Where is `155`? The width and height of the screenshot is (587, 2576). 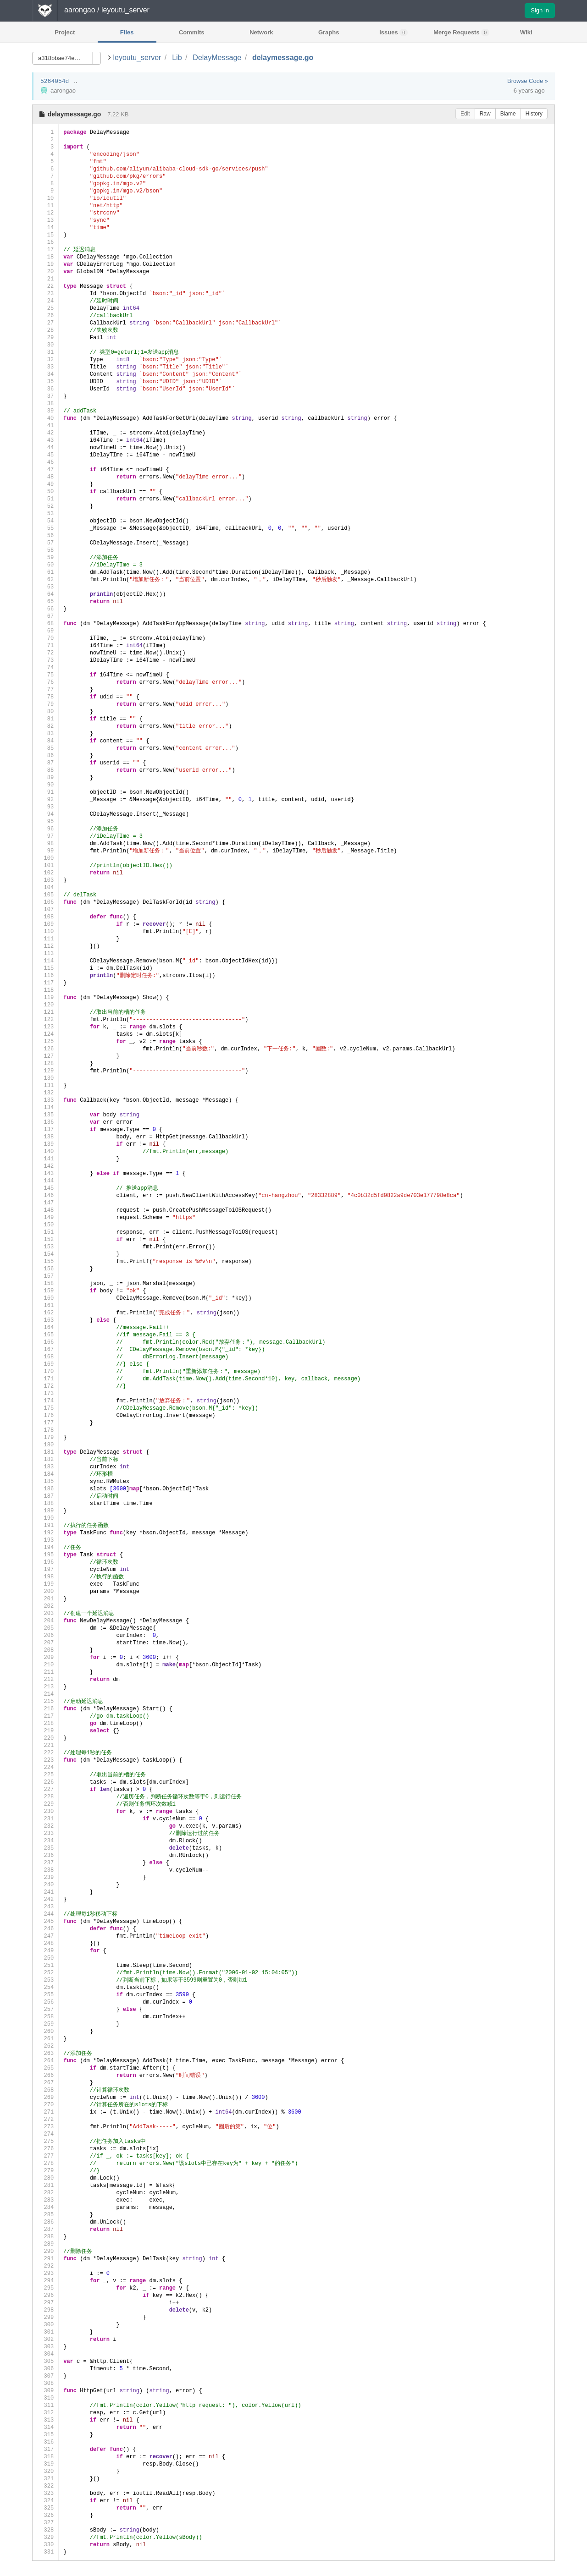
155 is located at coordinates (45, 1261).